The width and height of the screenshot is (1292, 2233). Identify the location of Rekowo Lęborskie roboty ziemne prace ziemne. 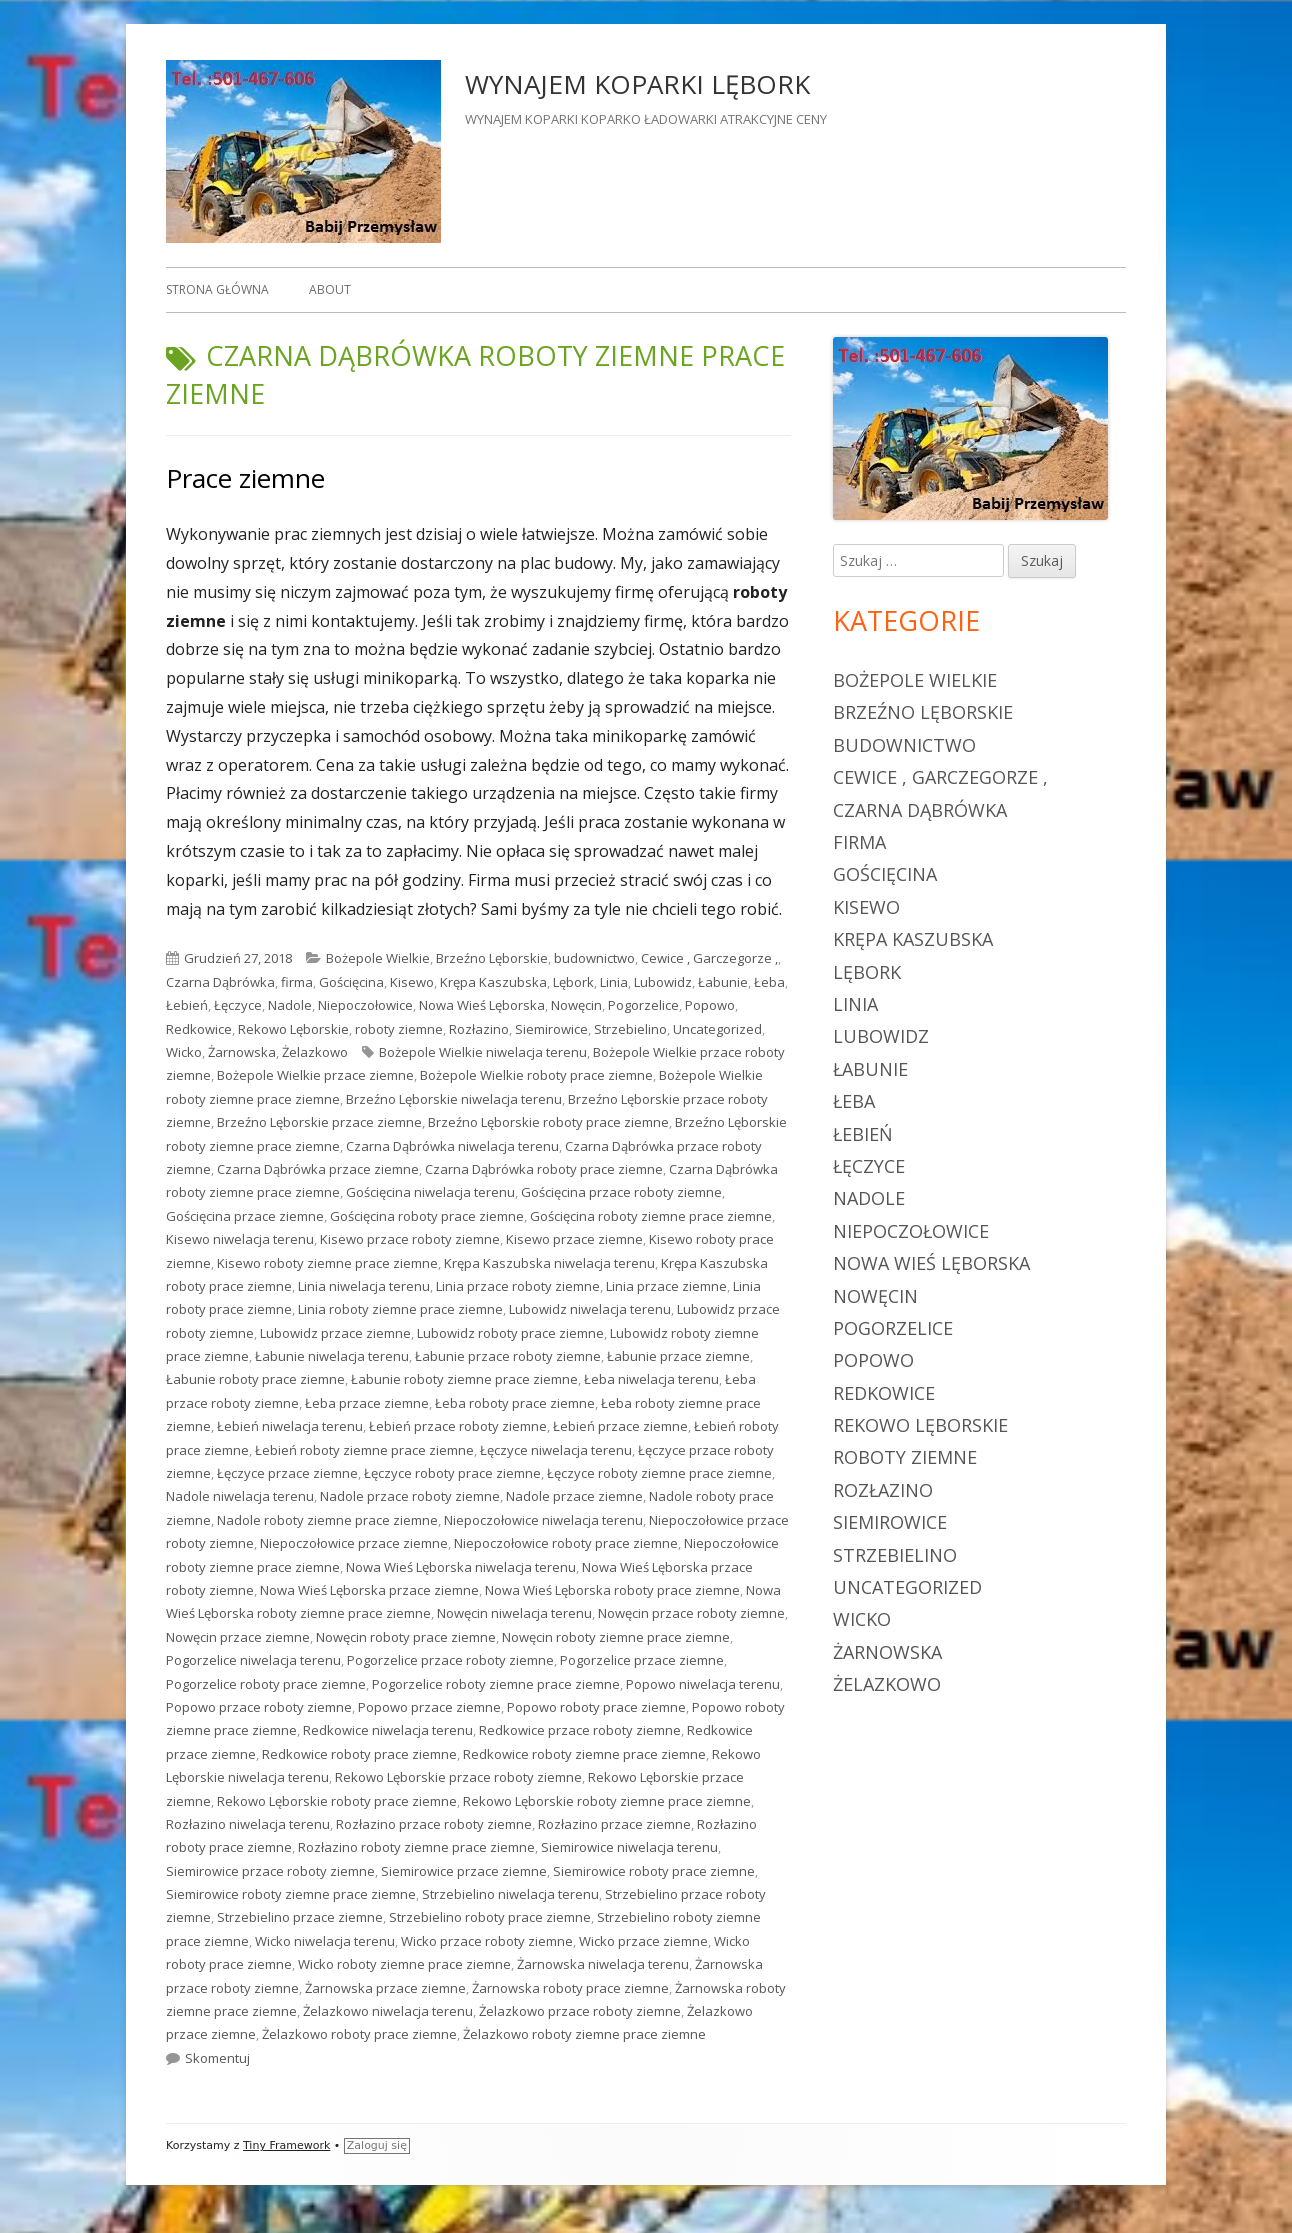
(607, 1801).